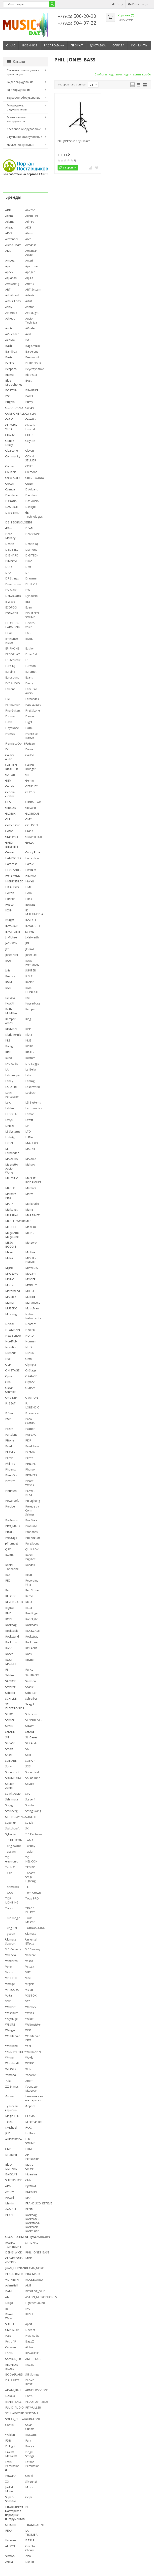  Describe the element at coordinates (10, 1687) in the screenshot. I see `Savarez` at that location.